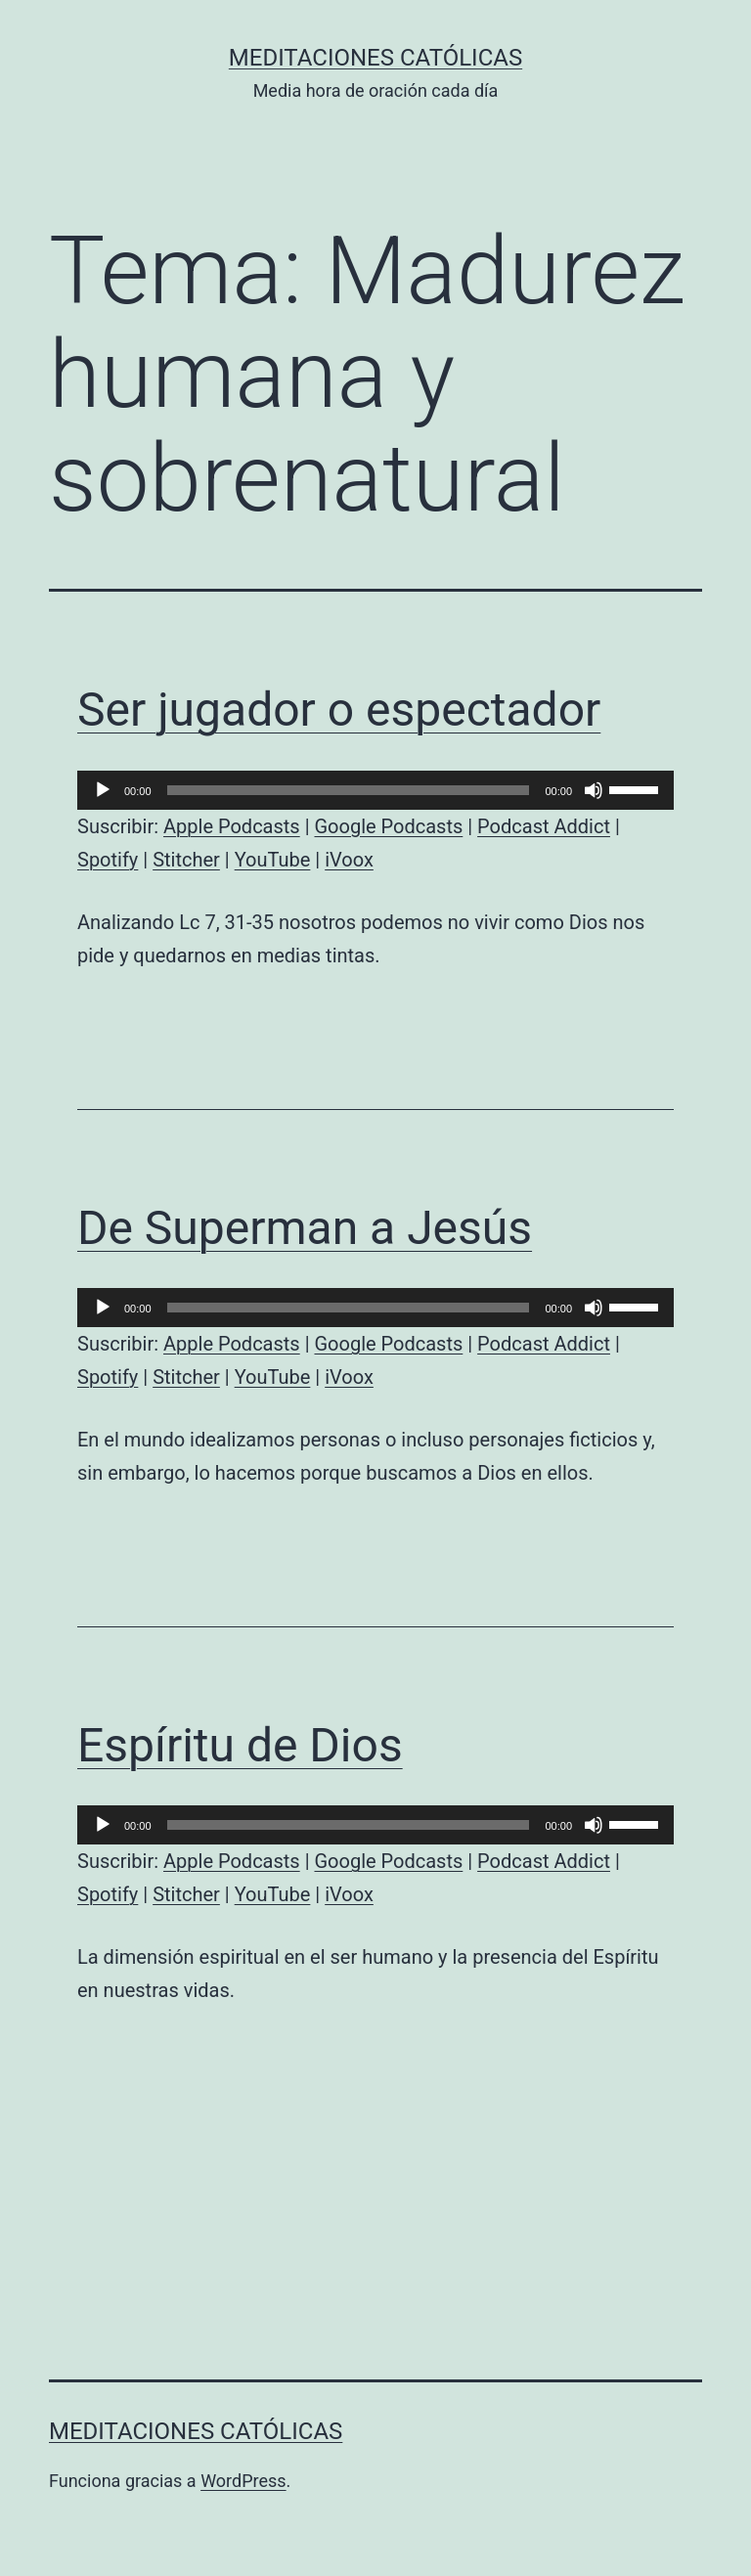 The height and width of the screenshot is (2576, 751). Describe the element at coordinates (375, 57) in the screenshot. I see `Meditaciones católicas` at that location.